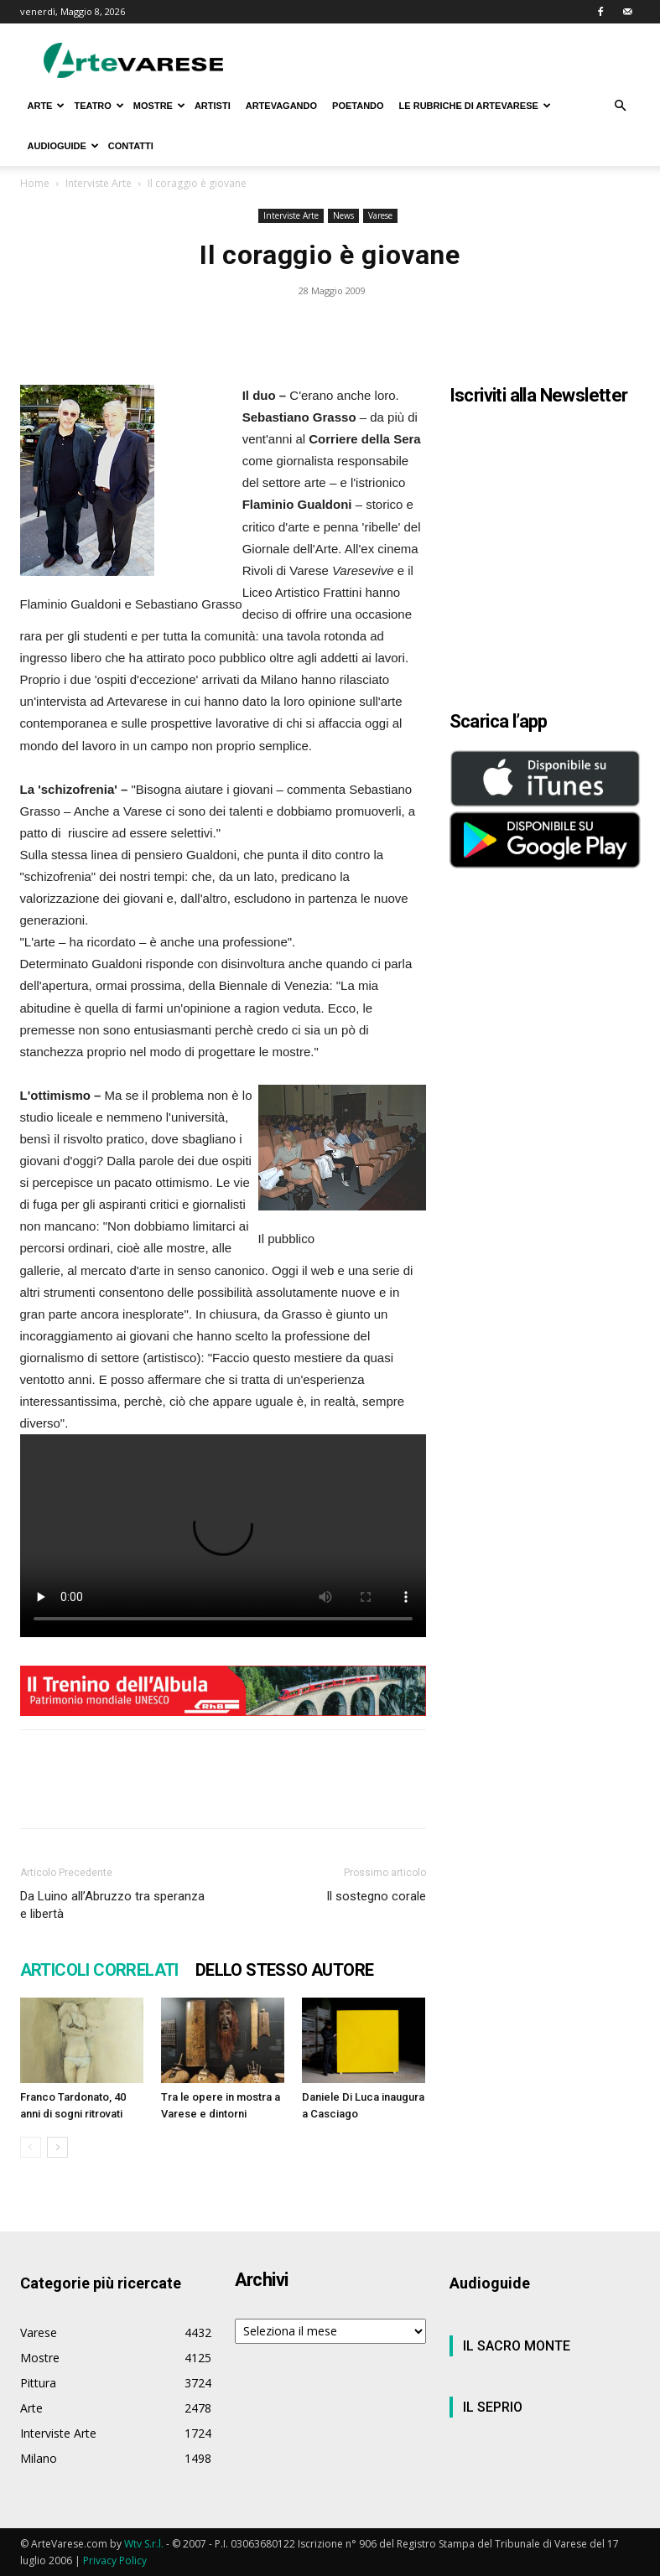 Image resolution: width=660 pixels, height=2576 pixels. I want to click on ARTE, so click(46, 106).